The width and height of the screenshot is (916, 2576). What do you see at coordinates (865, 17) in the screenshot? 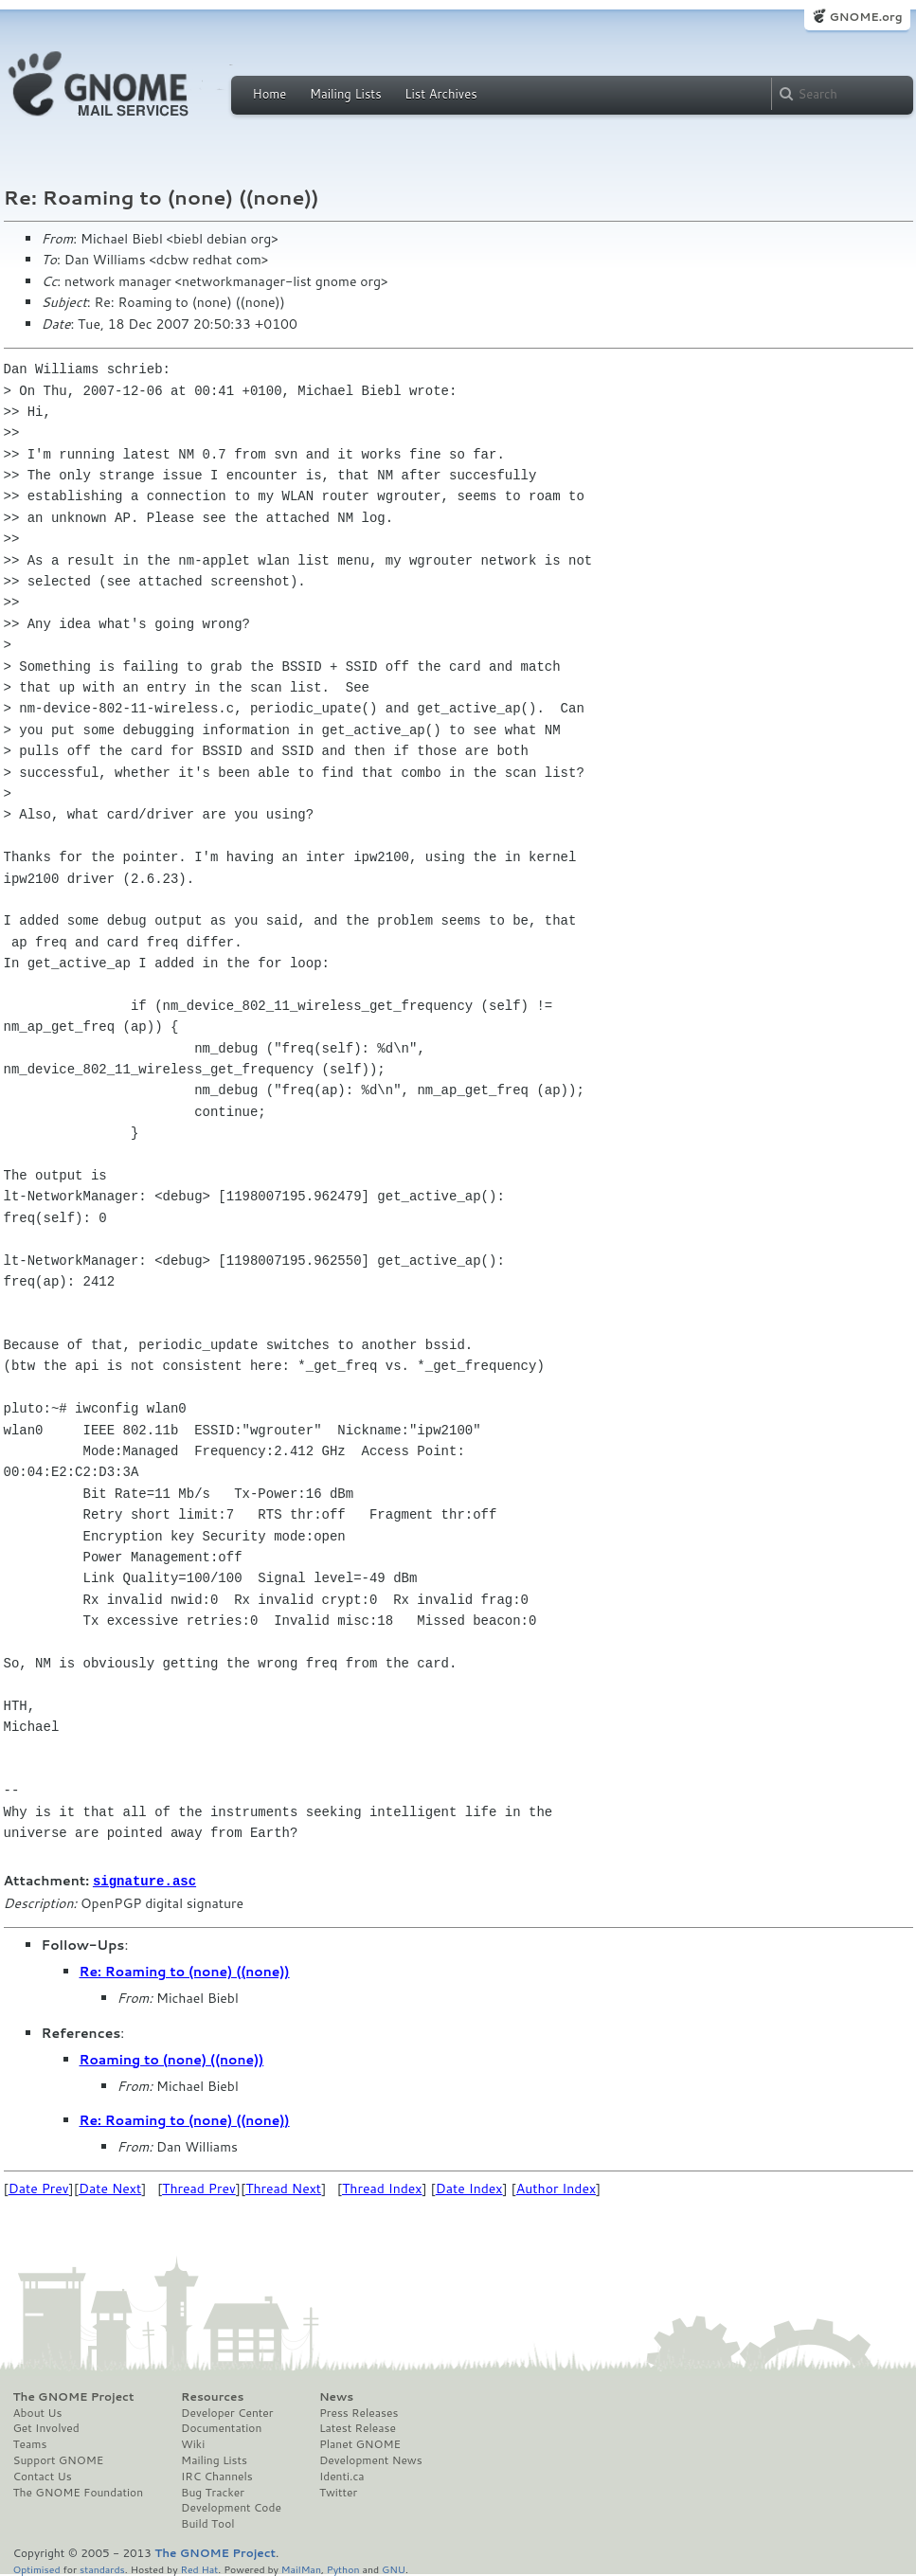
I see `GNOME.org` at bounding box center [865, 17].